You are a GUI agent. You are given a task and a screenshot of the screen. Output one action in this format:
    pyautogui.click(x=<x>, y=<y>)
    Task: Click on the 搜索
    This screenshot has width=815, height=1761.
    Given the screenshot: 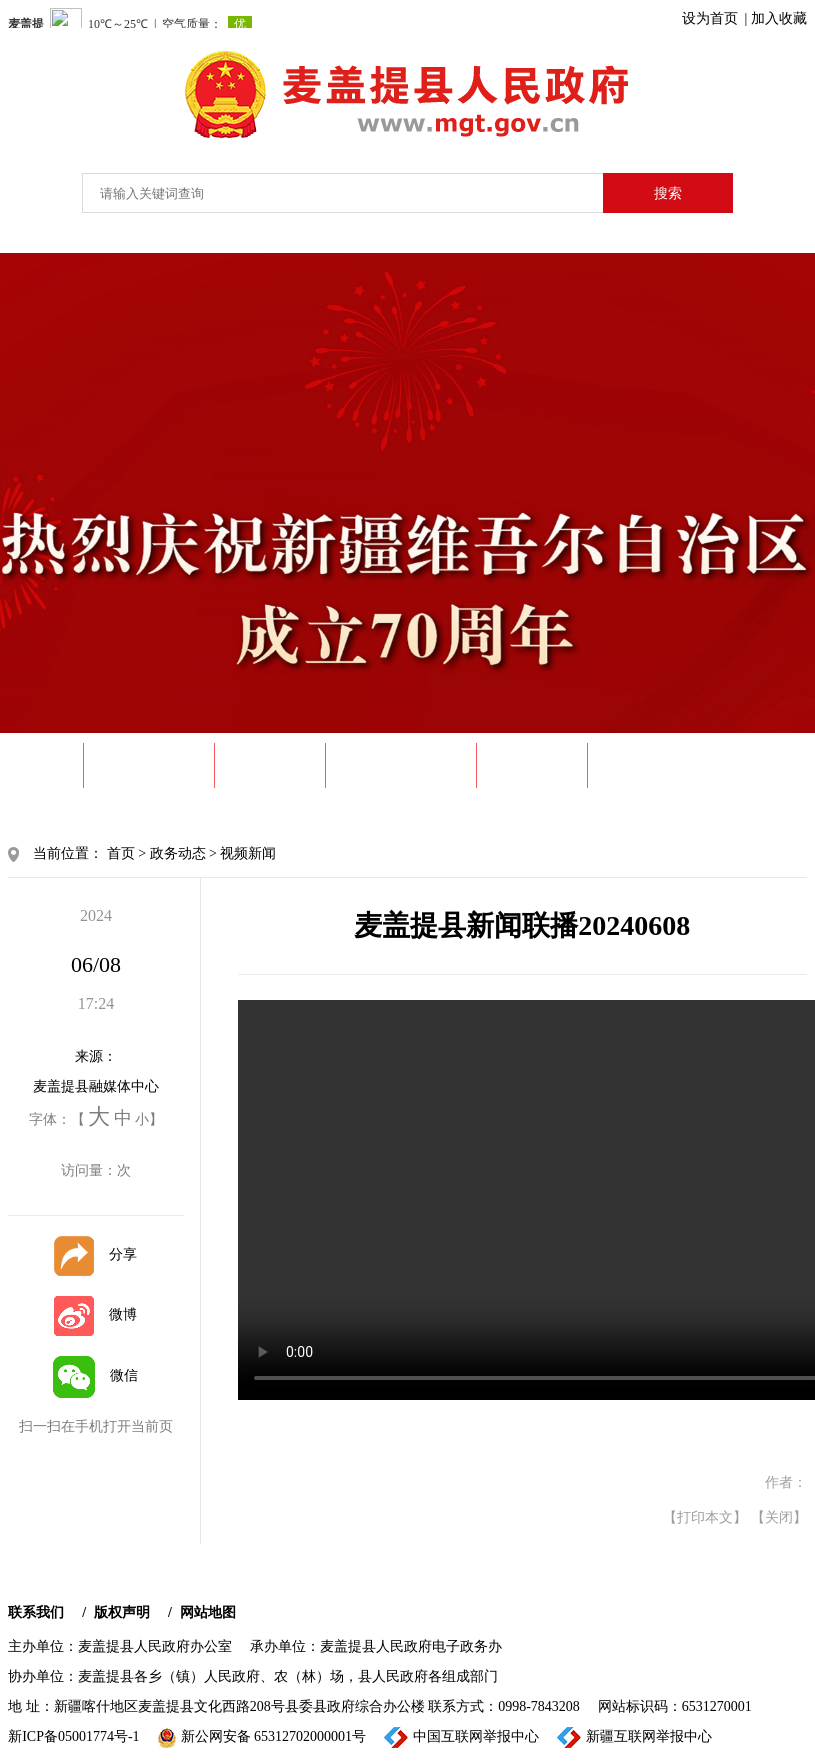 What is the action you would take?
    pyautogui.click(x=668, y=193)
    